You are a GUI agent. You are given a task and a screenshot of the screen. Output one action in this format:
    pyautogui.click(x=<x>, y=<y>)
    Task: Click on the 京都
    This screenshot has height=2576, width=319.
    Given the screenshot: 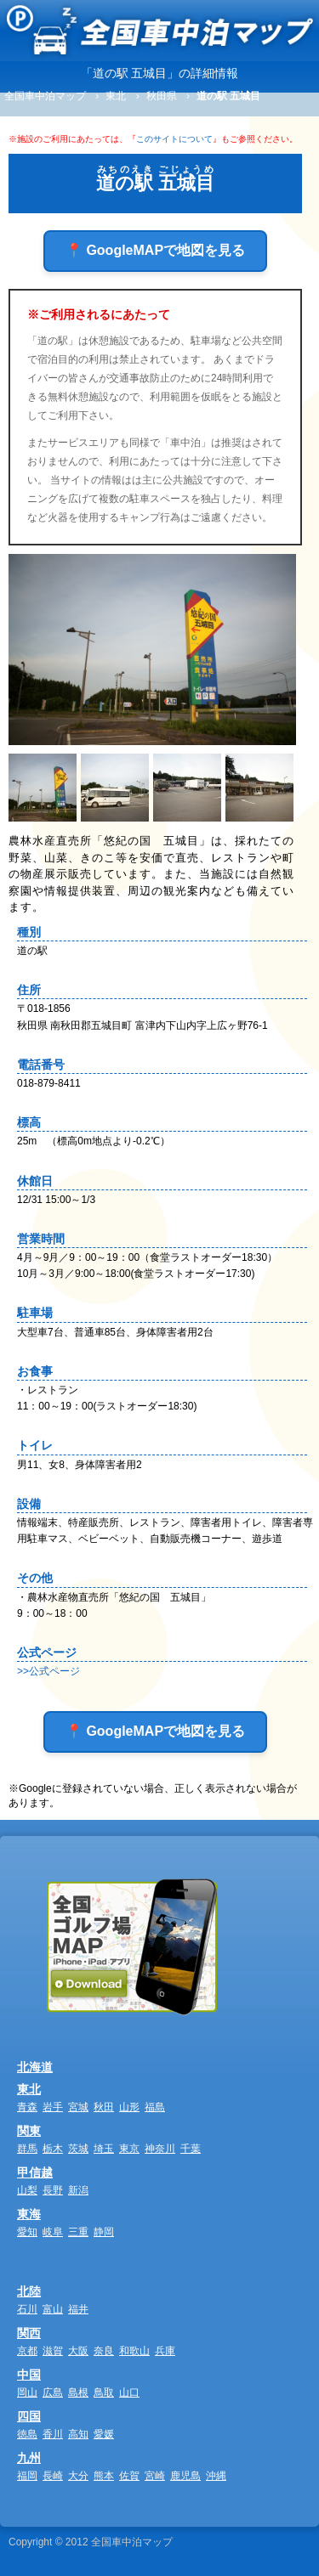 What is the action you would take?
    pyautogui.click(x=27, y=2351)
    